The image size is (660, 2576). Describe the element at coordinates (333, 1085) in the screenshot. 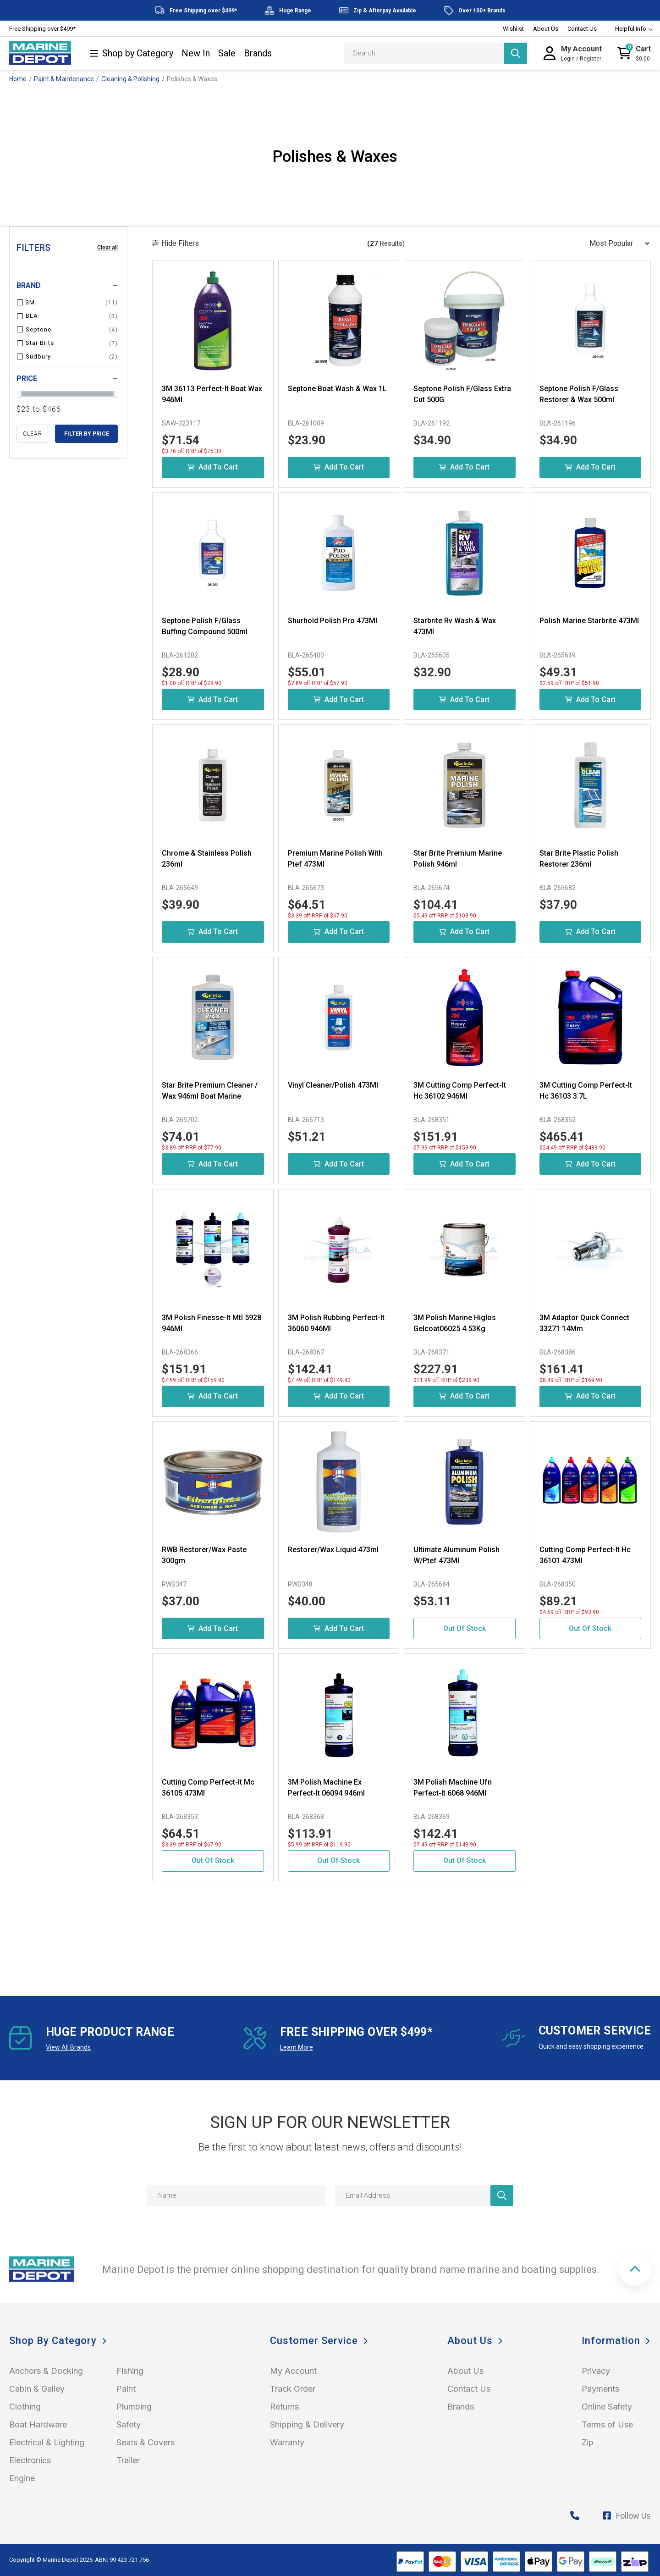

I see `Vinyl Cleaner/Polish 473Ml` at that location.